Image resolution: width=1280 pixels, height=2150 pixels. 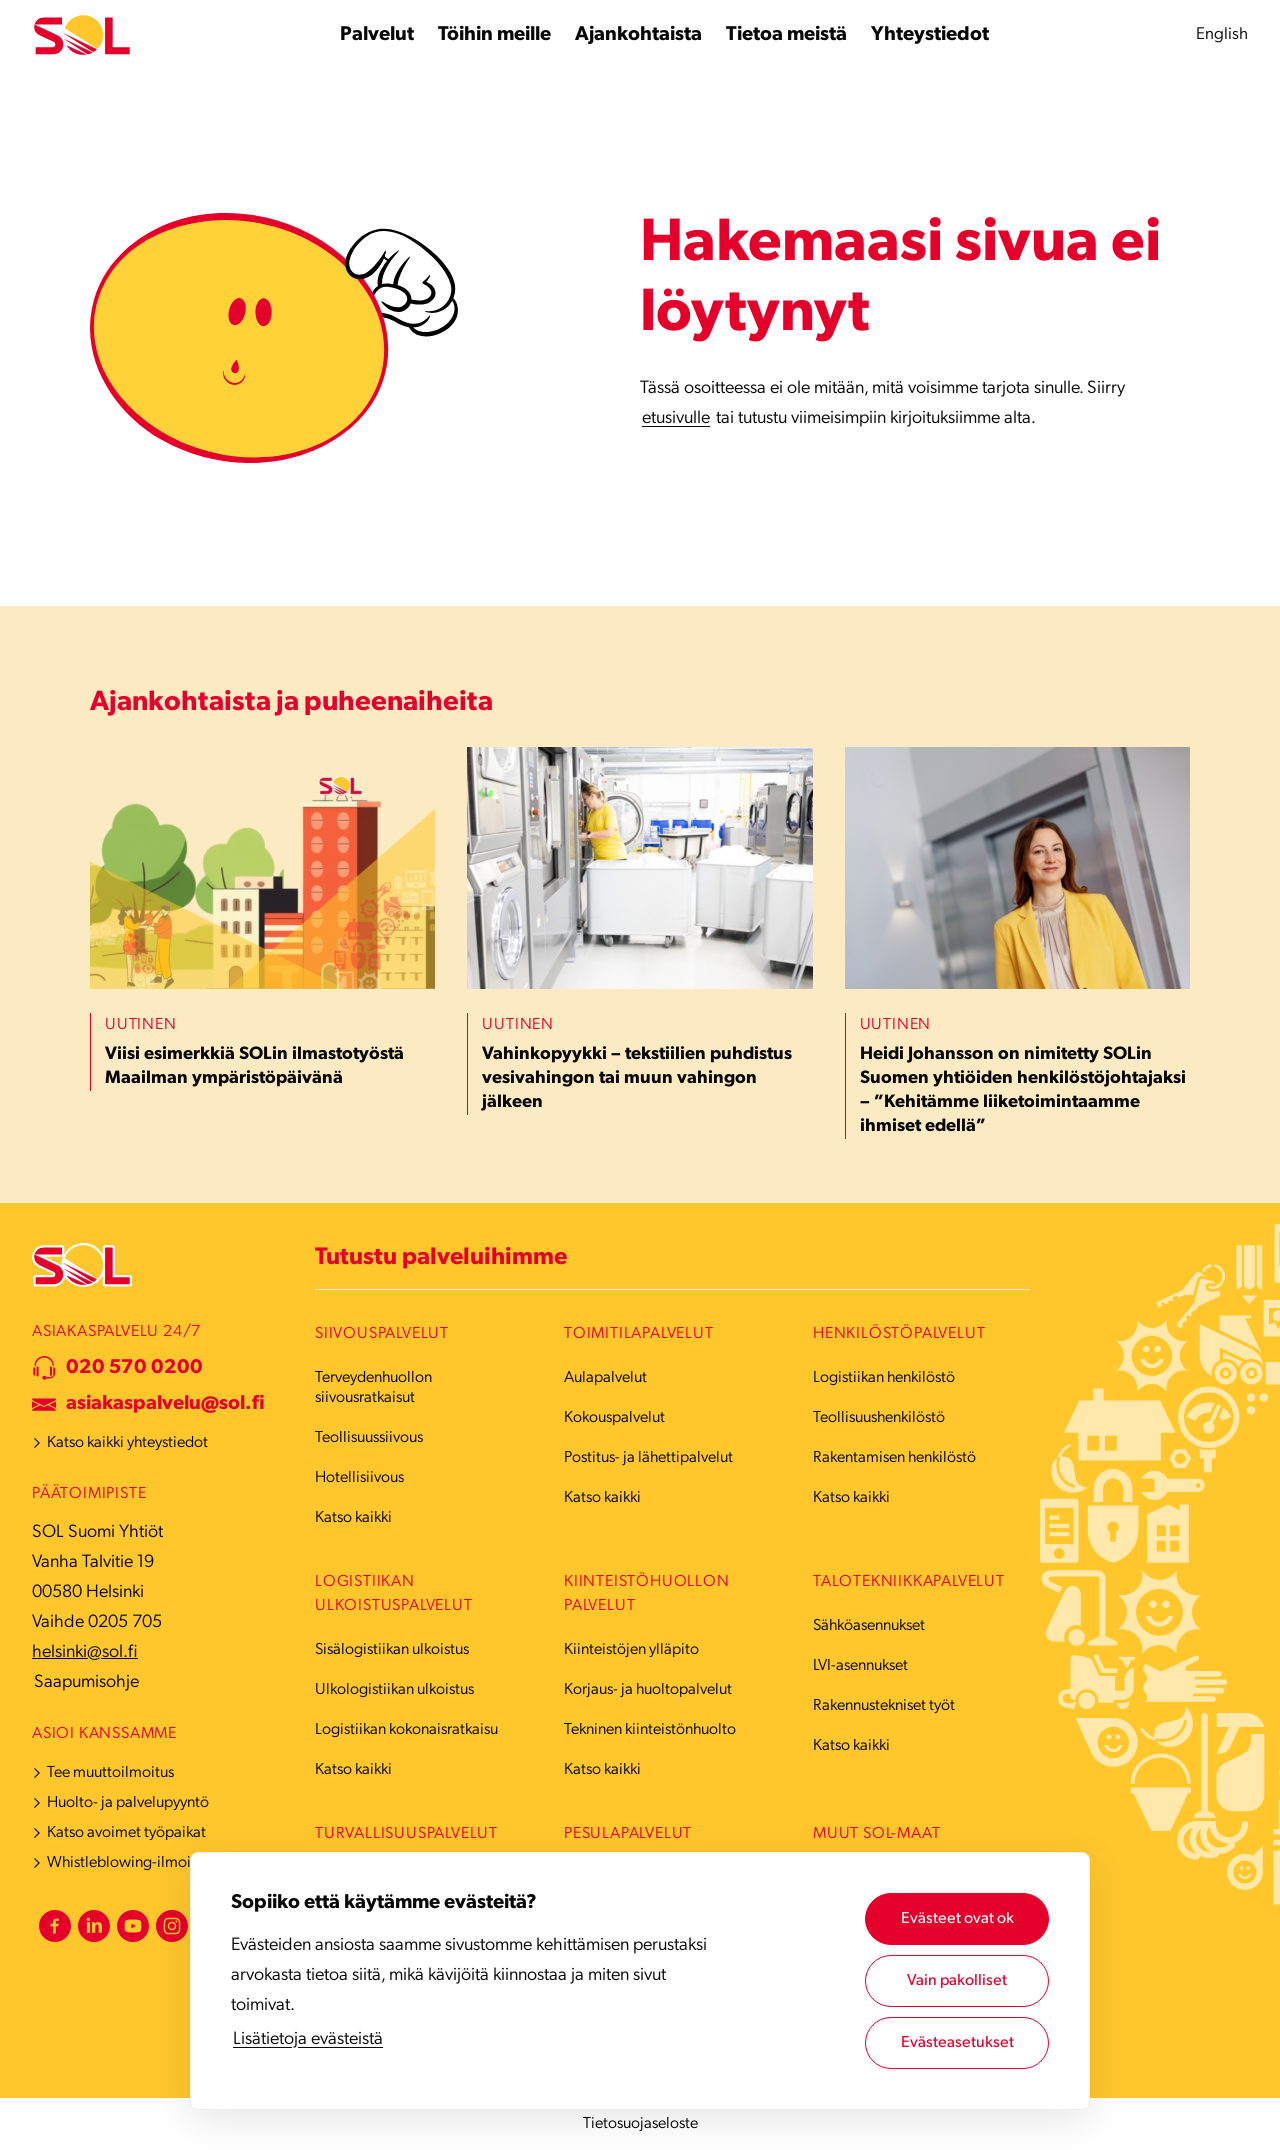 I want to click on Teollisuushenkilöstö, so click(x=879, y=1418).